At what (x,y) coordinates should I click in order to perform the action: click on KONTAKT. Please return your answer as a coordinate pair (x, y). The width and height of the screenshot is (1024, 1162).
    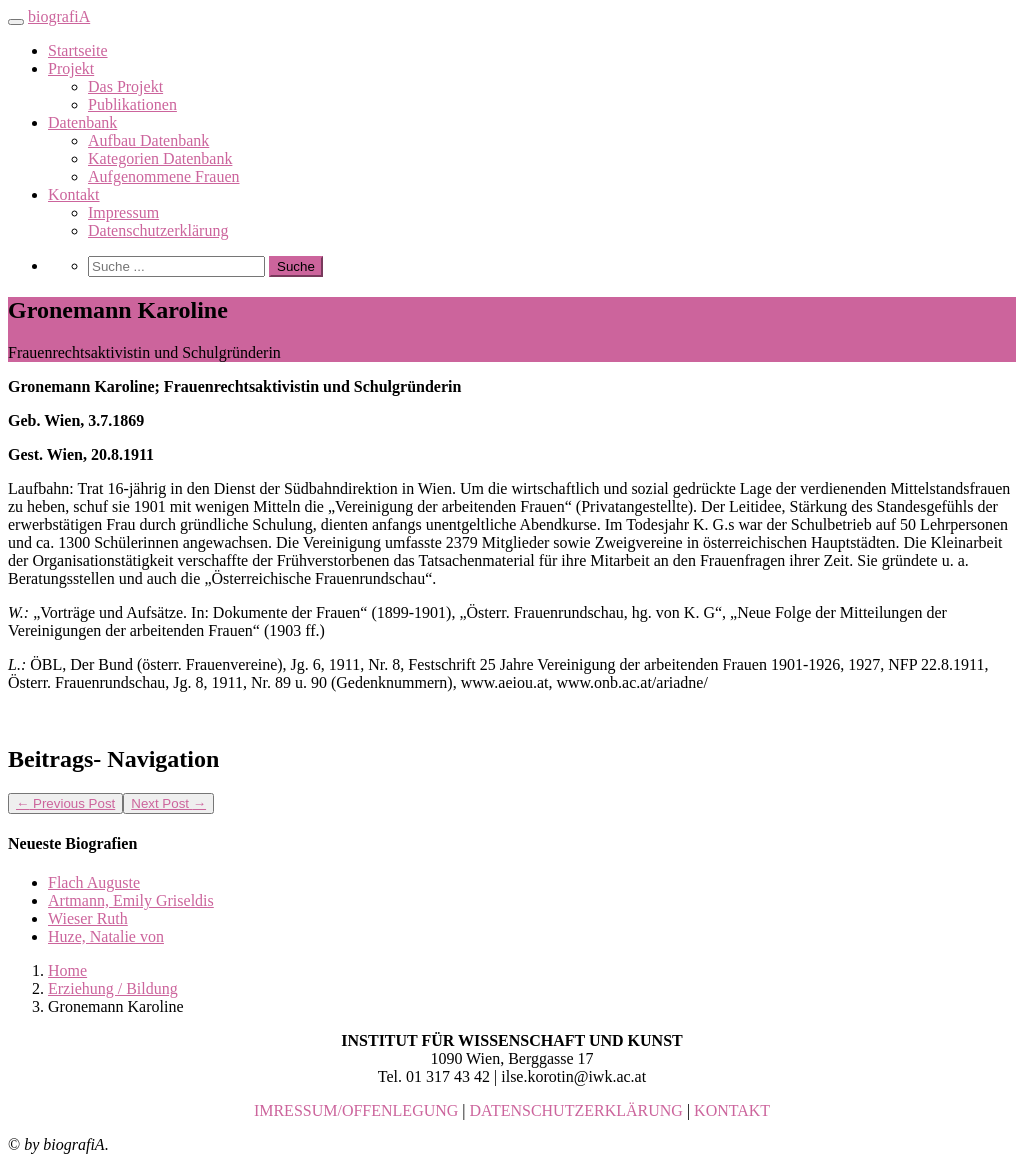
    Looking at the image, I should click on (732, 1110).